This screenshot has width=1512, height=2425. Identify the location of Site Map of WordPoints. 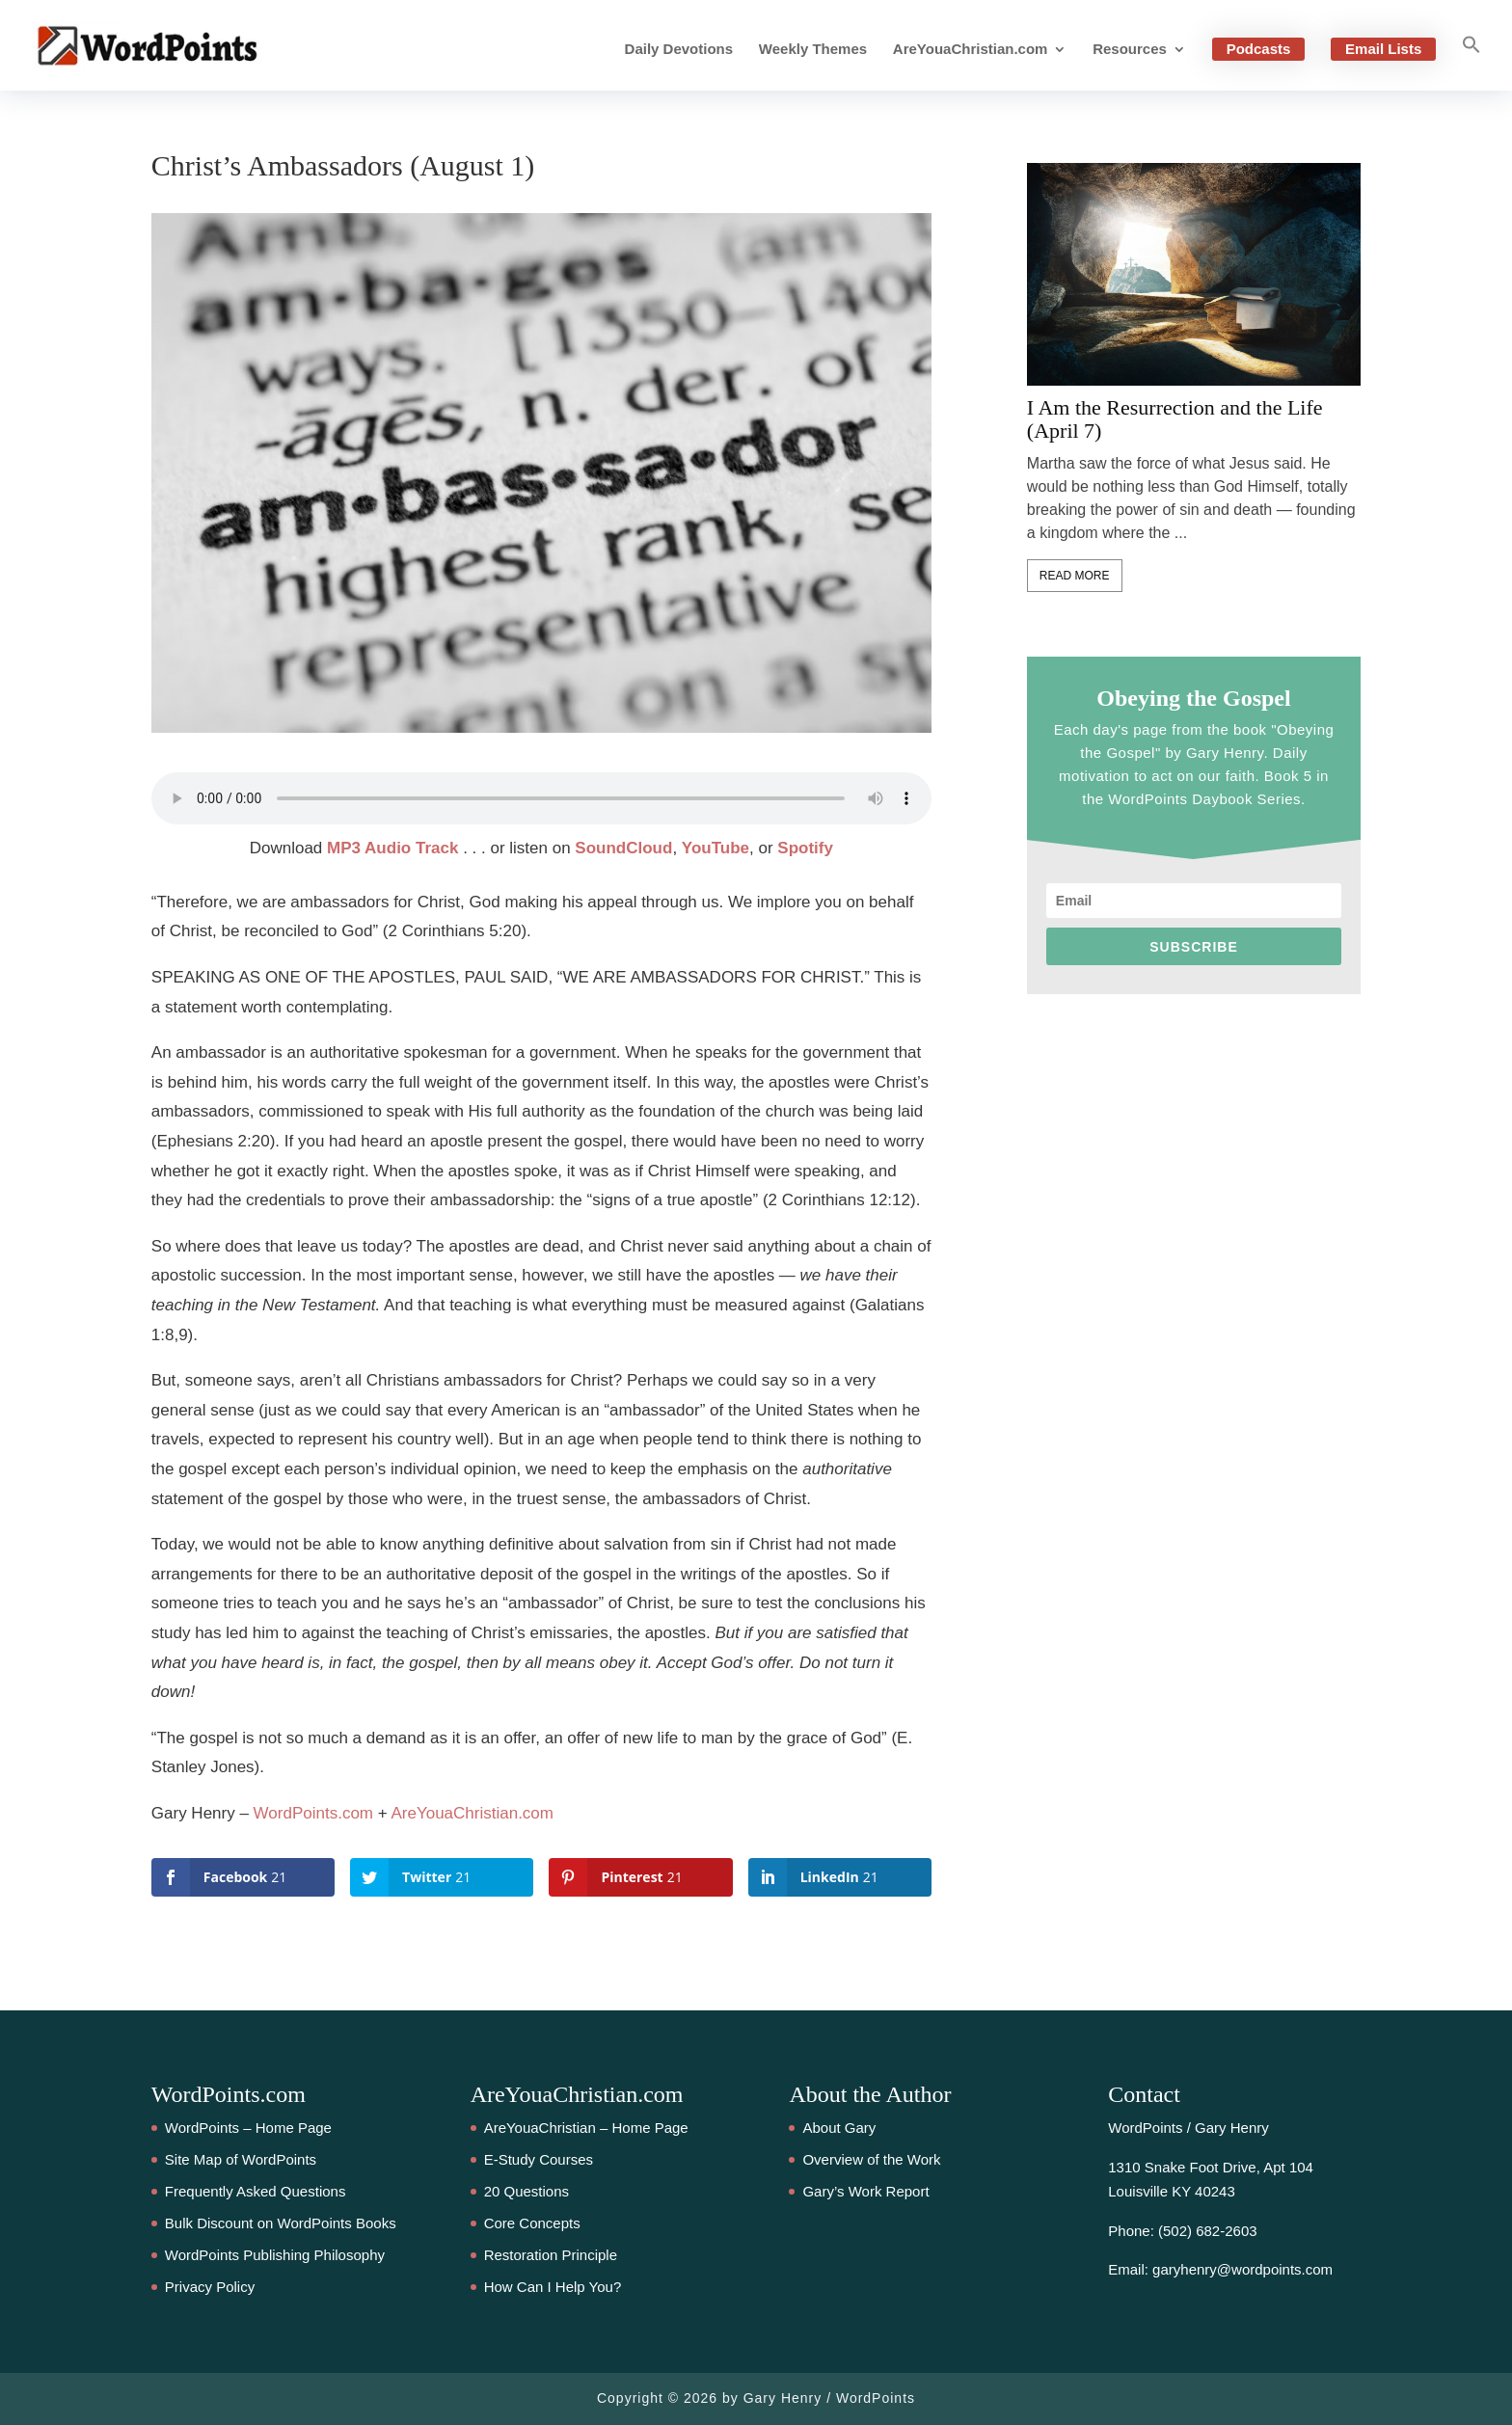
(240, 2159).